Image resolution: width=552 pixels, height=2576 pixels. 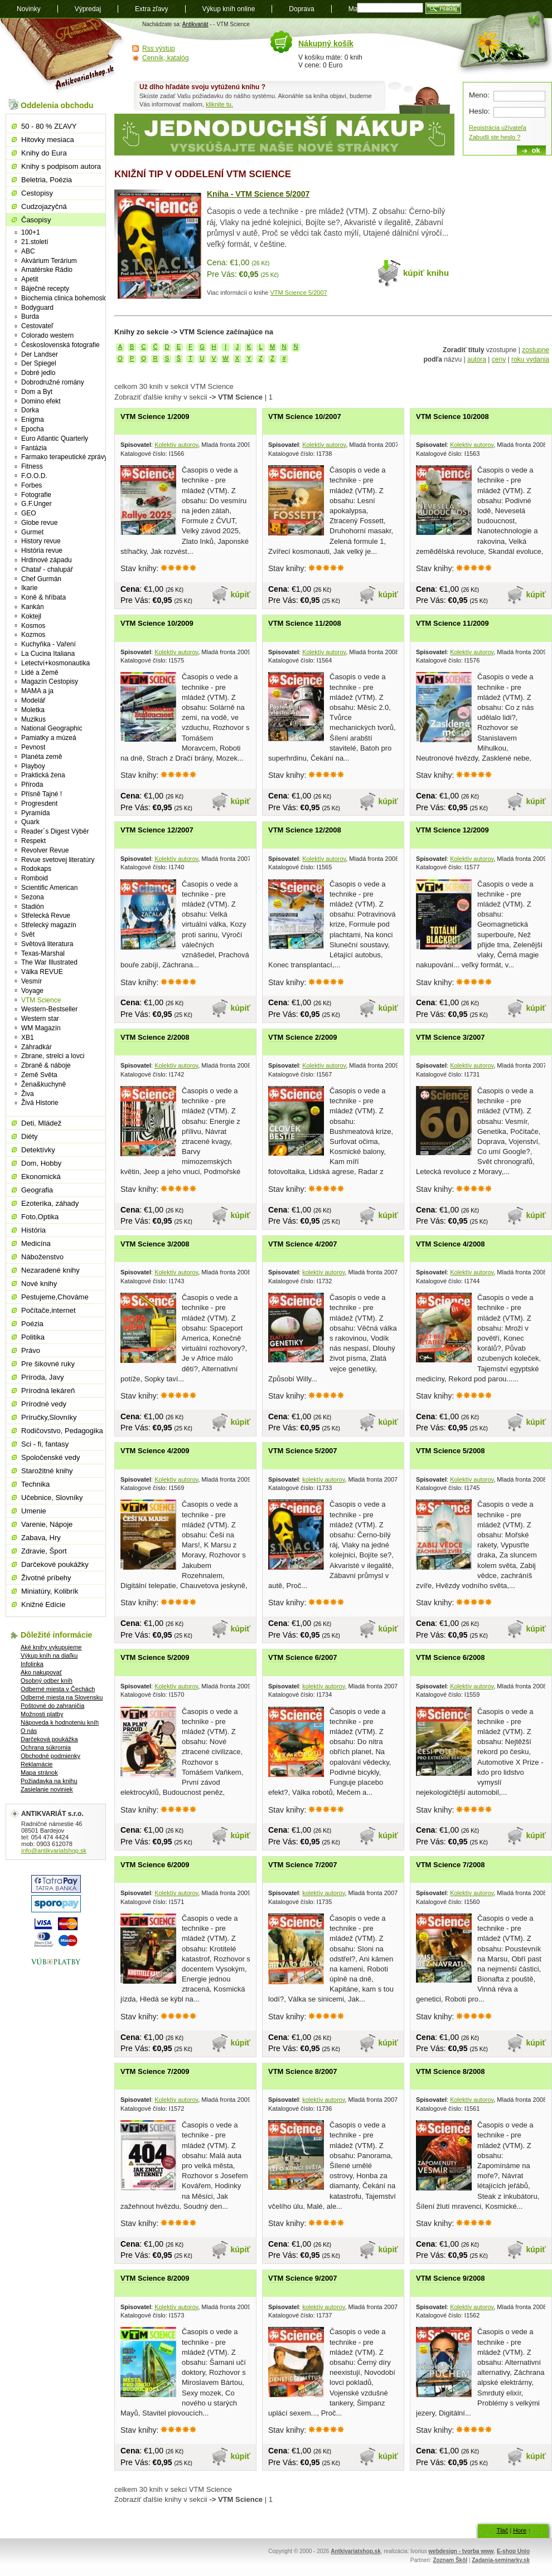 I want to click on Rodokaps, so click(x=36, y=869).